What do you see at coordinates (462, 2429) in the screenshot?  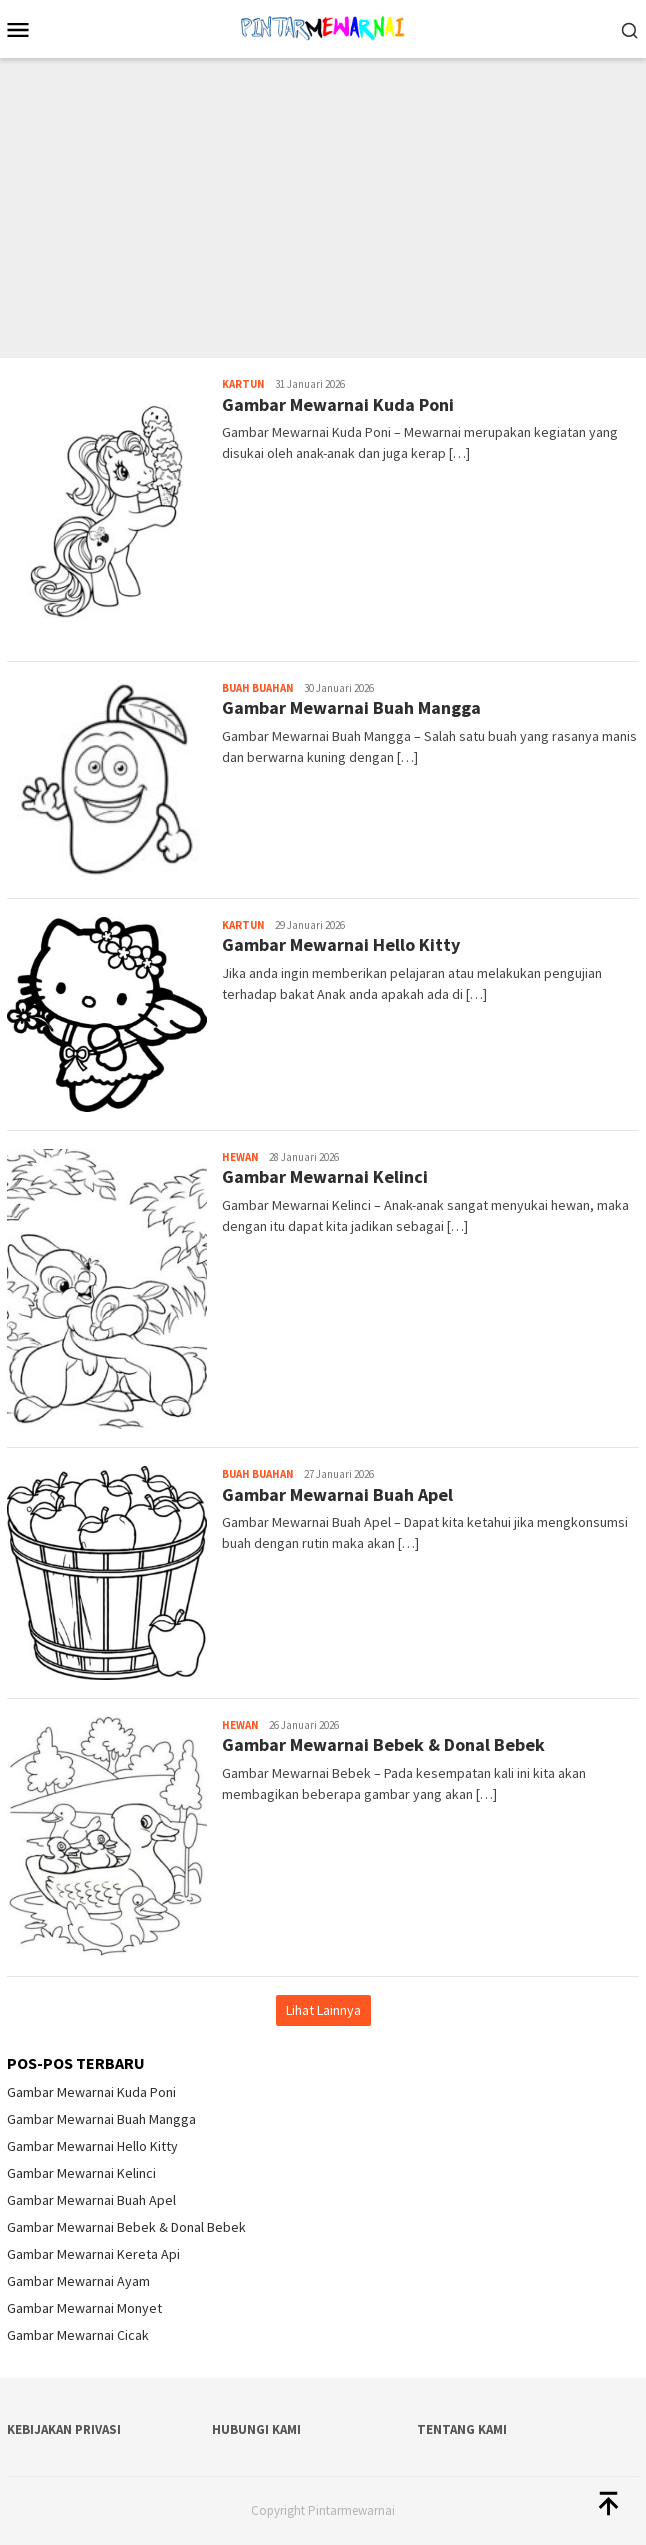 I see `Tentang Kami` at bounding box center [462, 2429].